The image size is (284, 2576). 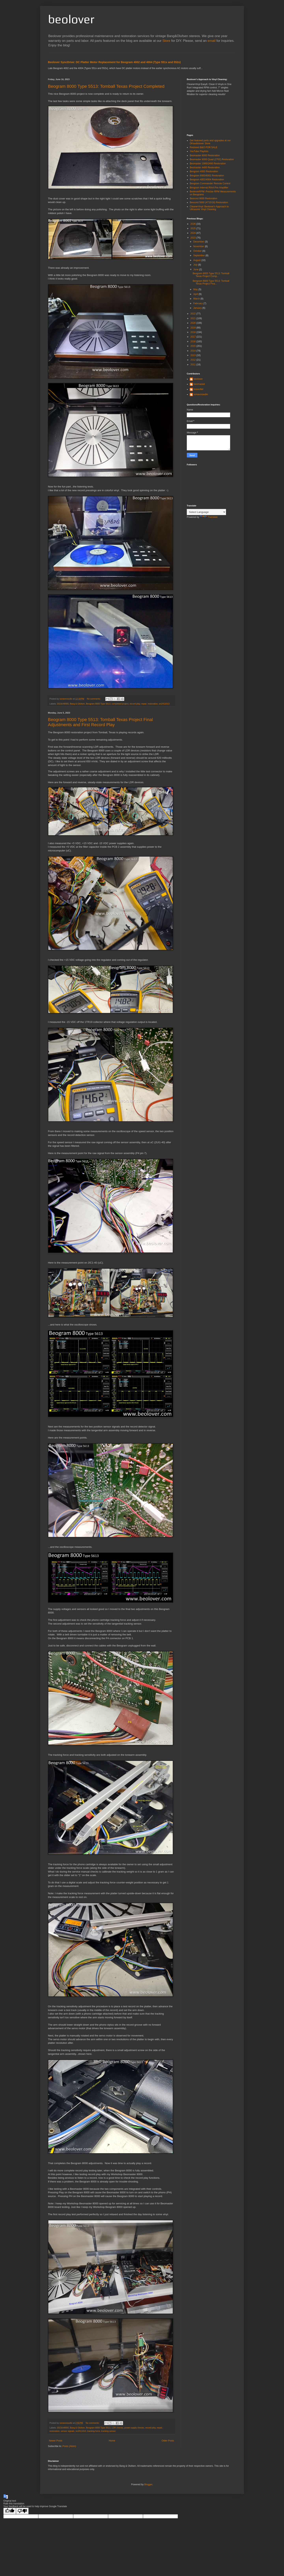 What do you see at coordinates (55, 2440) in the screenshot?
I see `Newer Posts` at bounding box center [55, 2440].